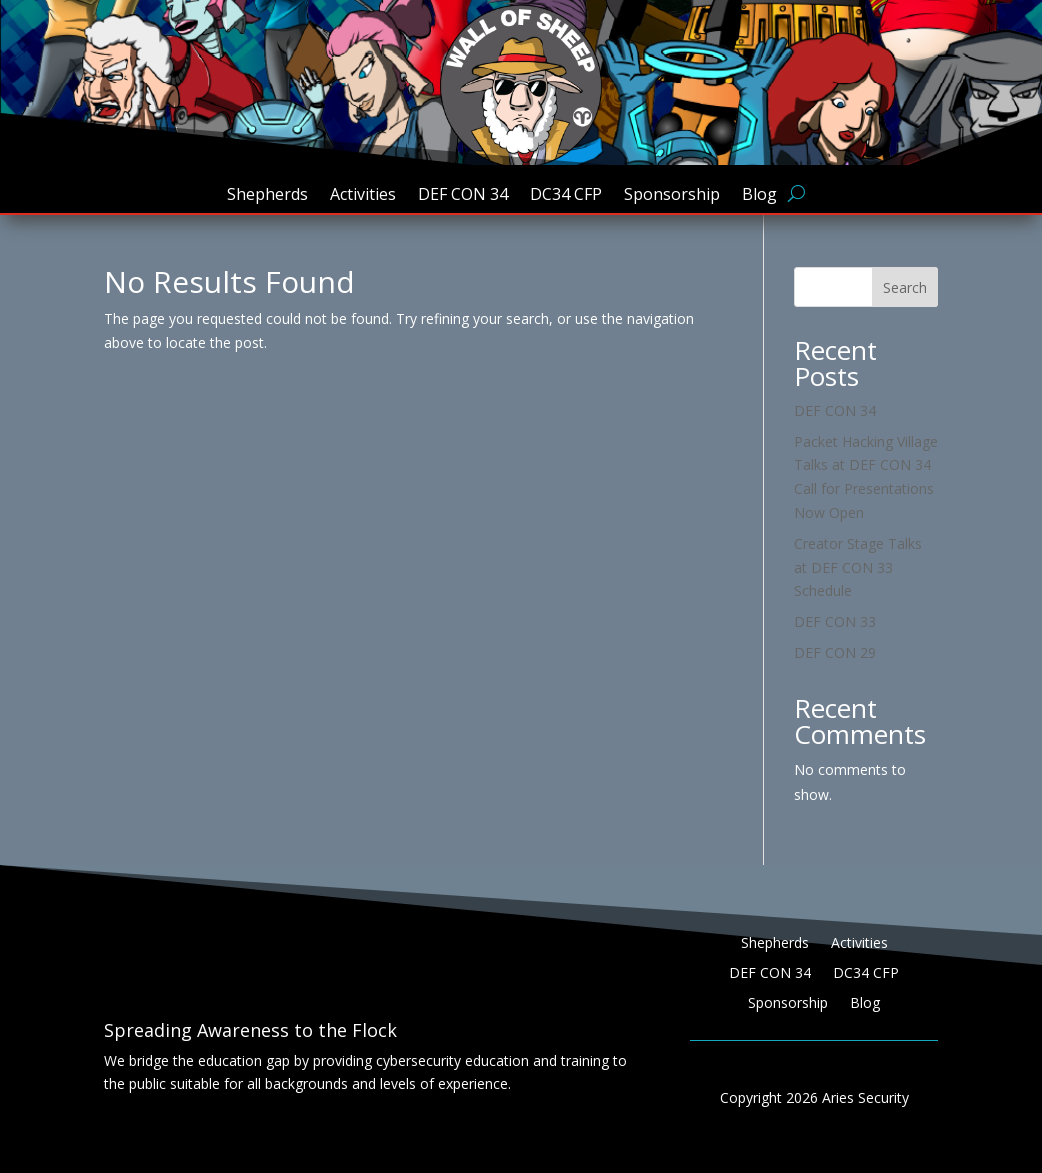 The image size is (1042, 1173). I want to click on Blog, so click(759, 196).